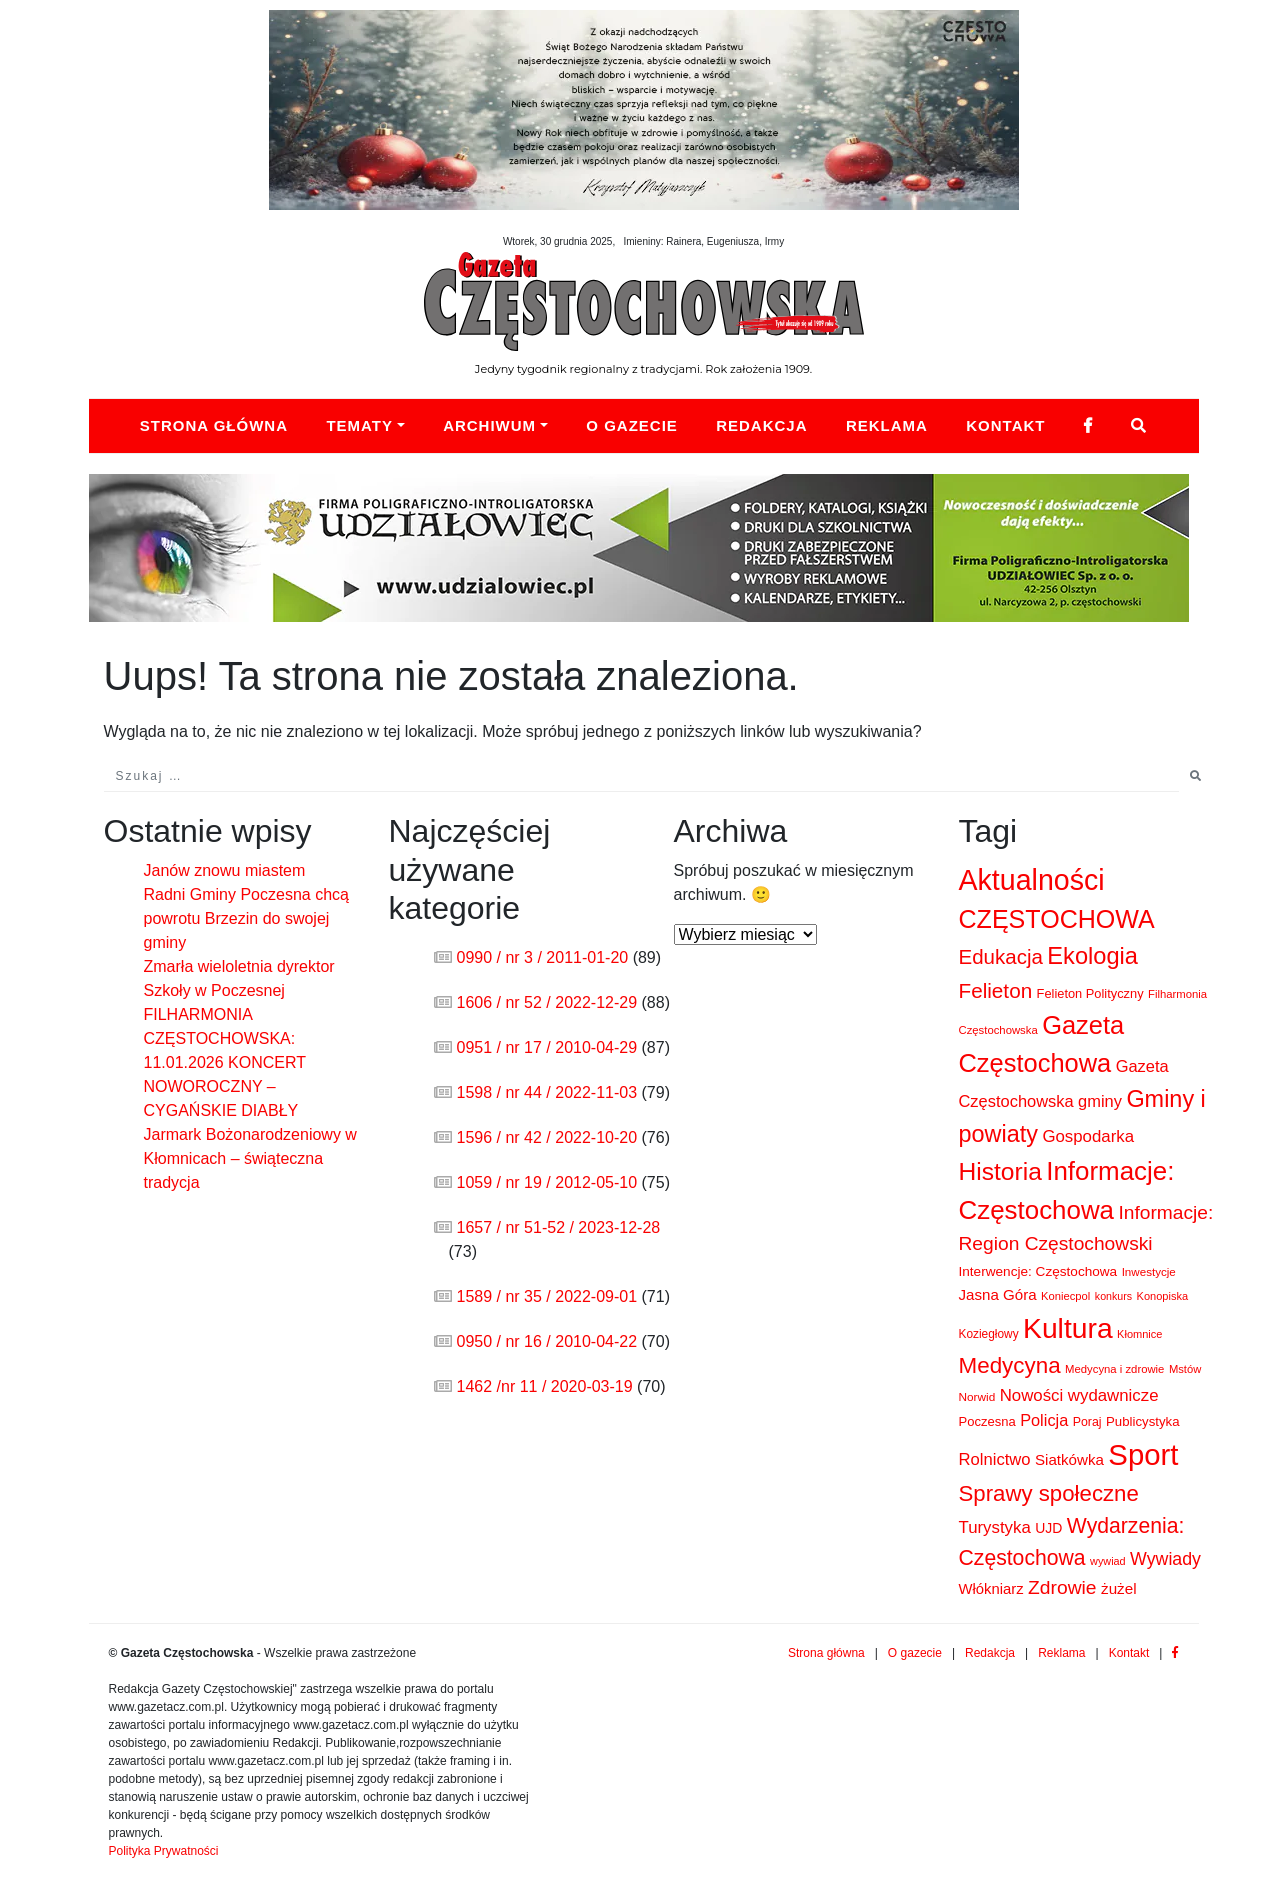  What do you see at coordinates (998, 1294) in the screenshot?
I see `Jasna Góra [Jasna Góra (181 elementów)]` at bounding box center [998, 1294].